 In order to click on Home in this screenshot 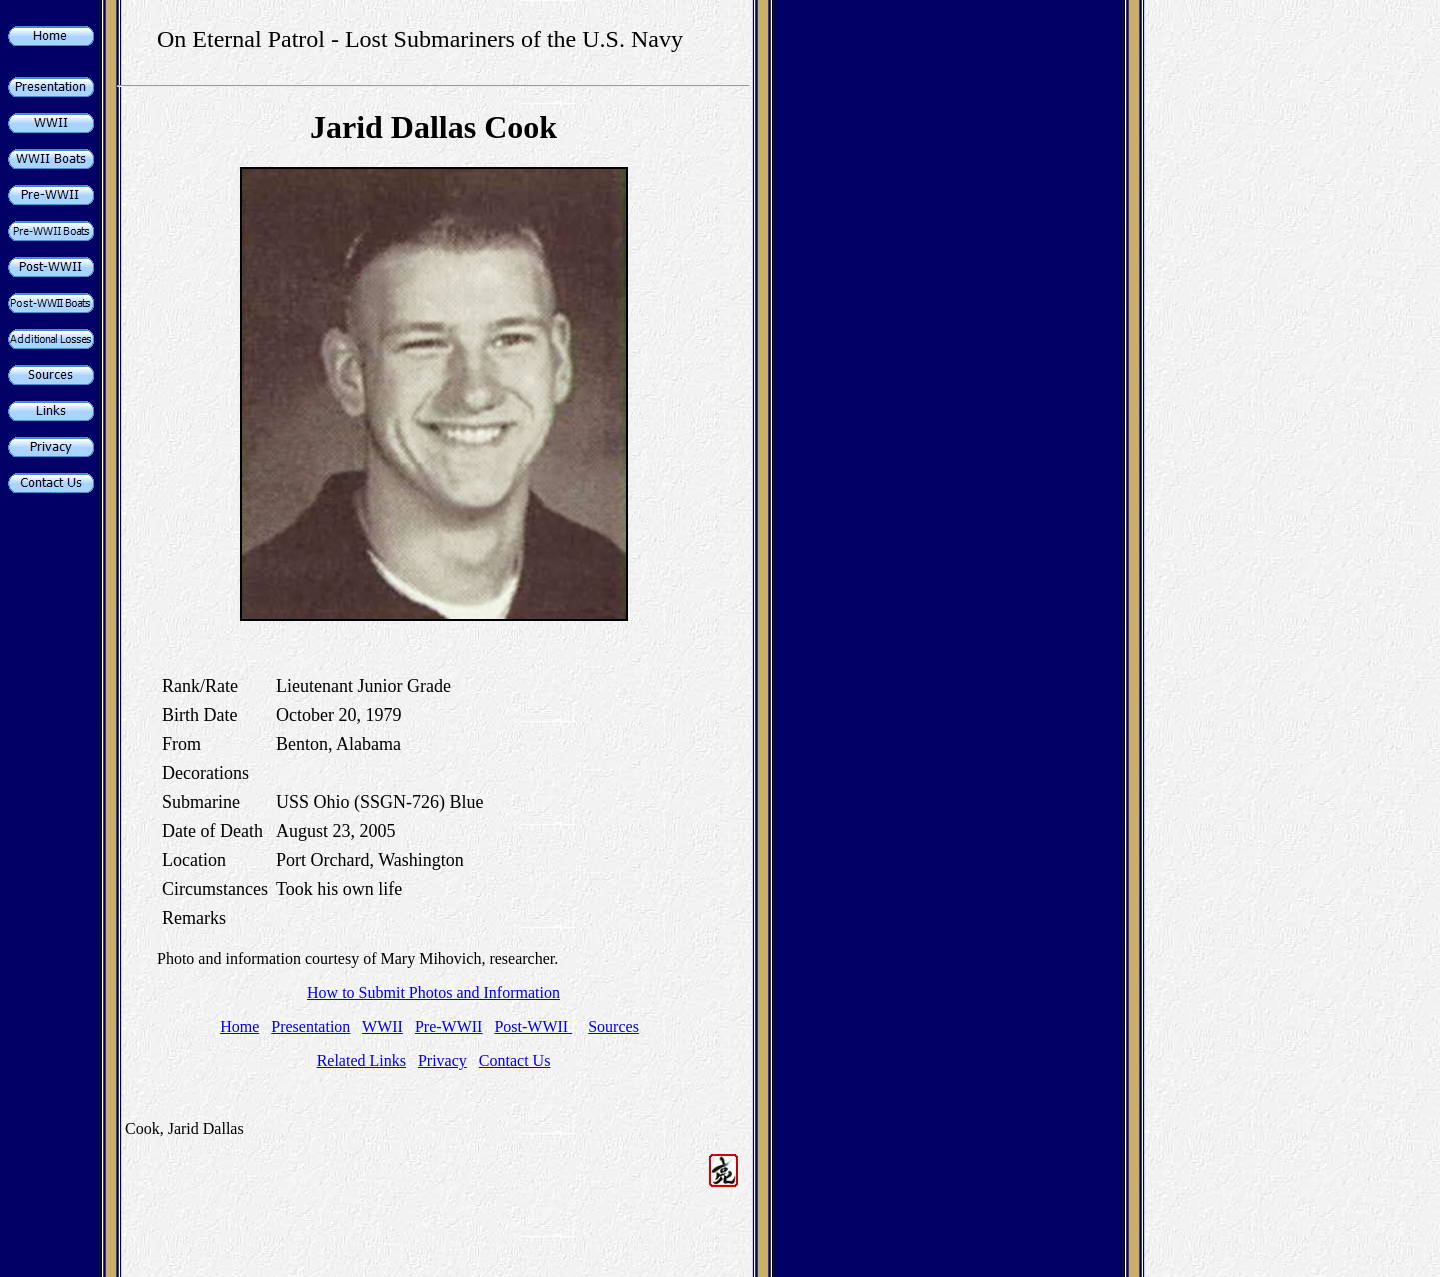, I will do `click(239, 1026)`.